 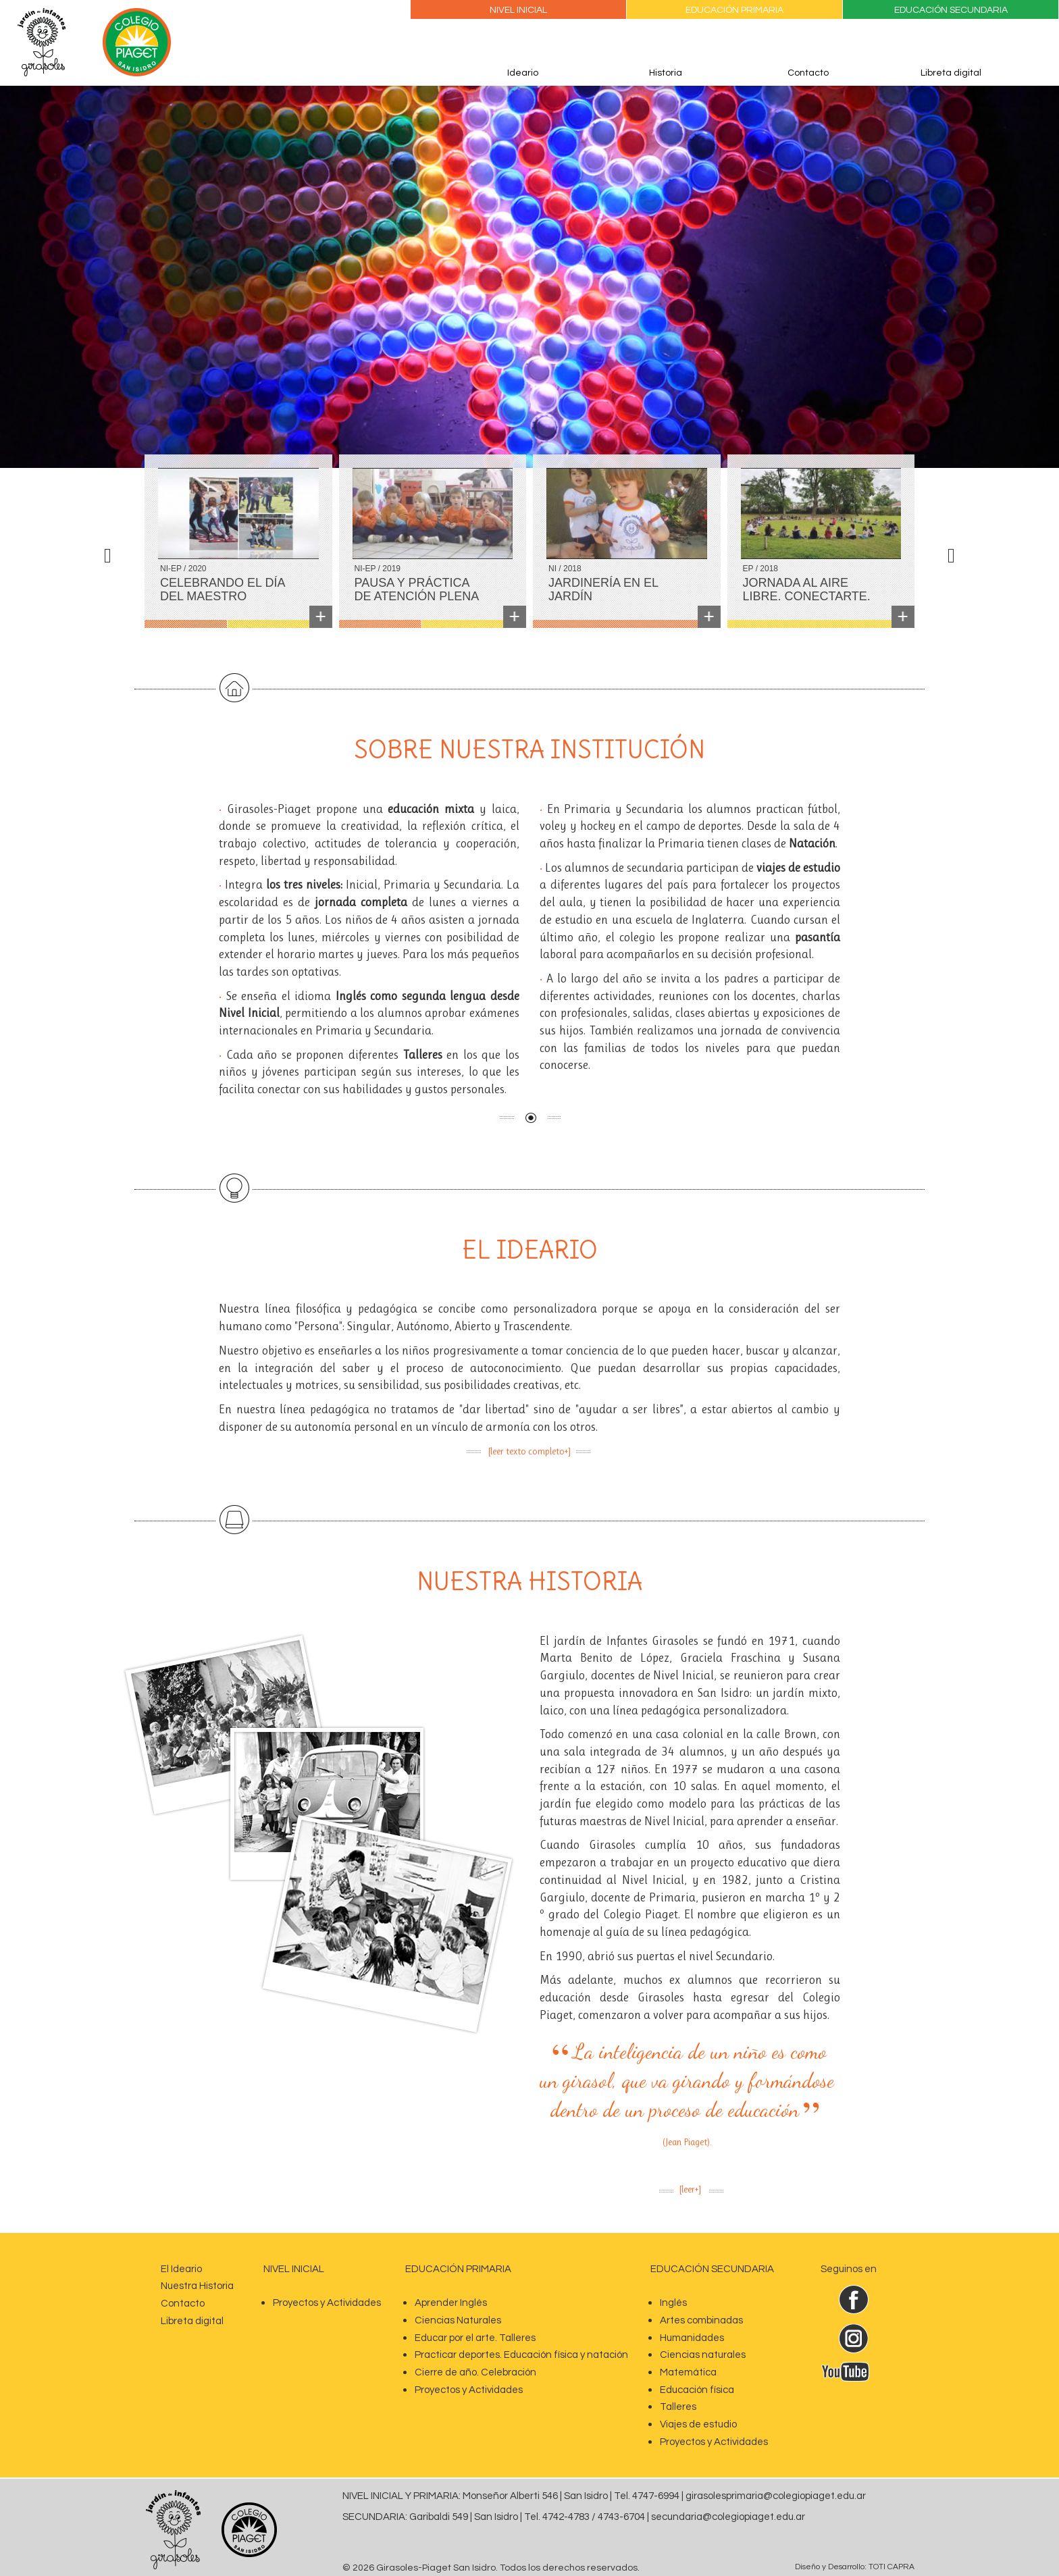 I want to click on Ideario, so click(x=522, y=73).